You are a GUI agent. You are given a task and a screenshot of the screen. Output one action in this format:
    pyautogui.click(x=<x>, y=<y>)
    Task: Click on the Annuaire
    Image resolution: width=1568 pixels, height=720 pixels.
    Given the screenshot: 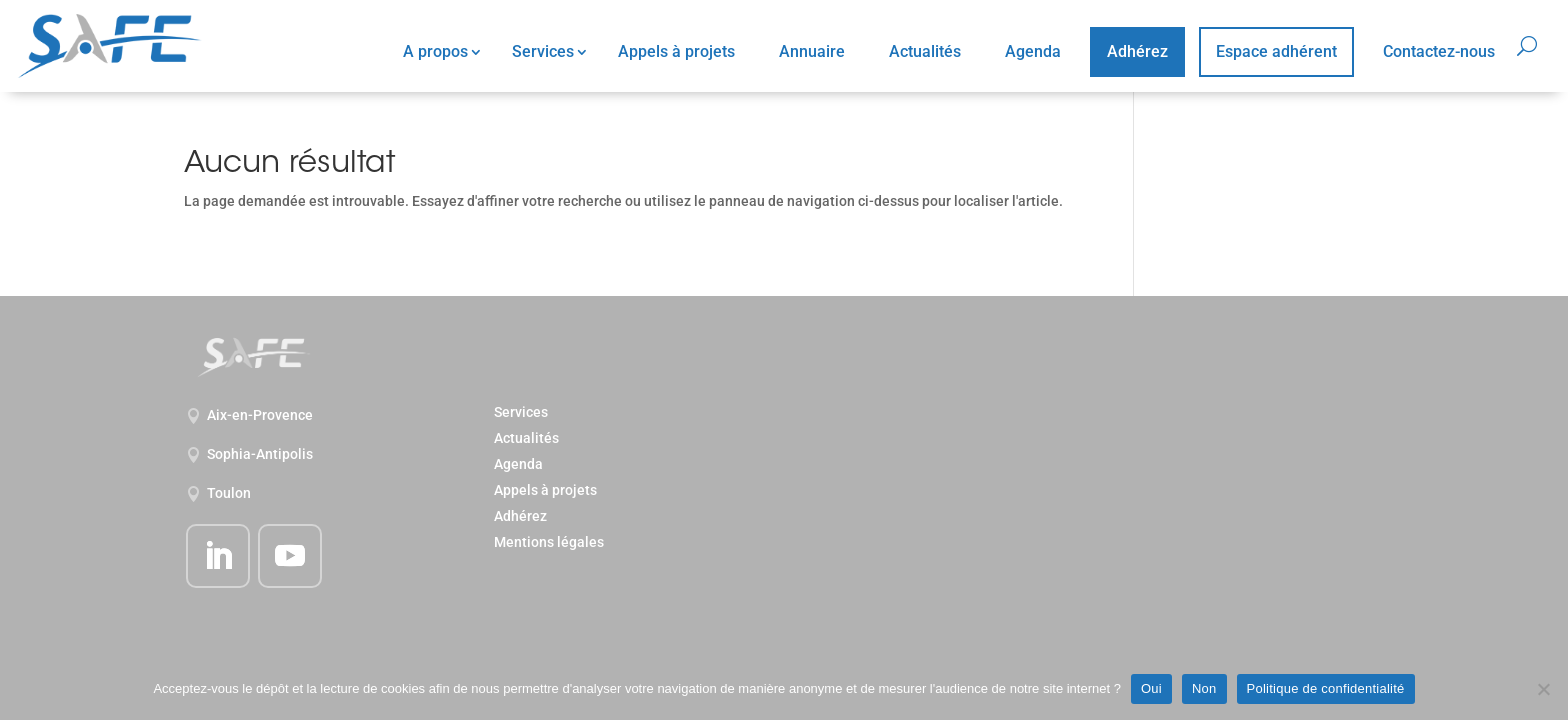 What is the action you would take?
    pyautogui.click(x=812, y=51)
    